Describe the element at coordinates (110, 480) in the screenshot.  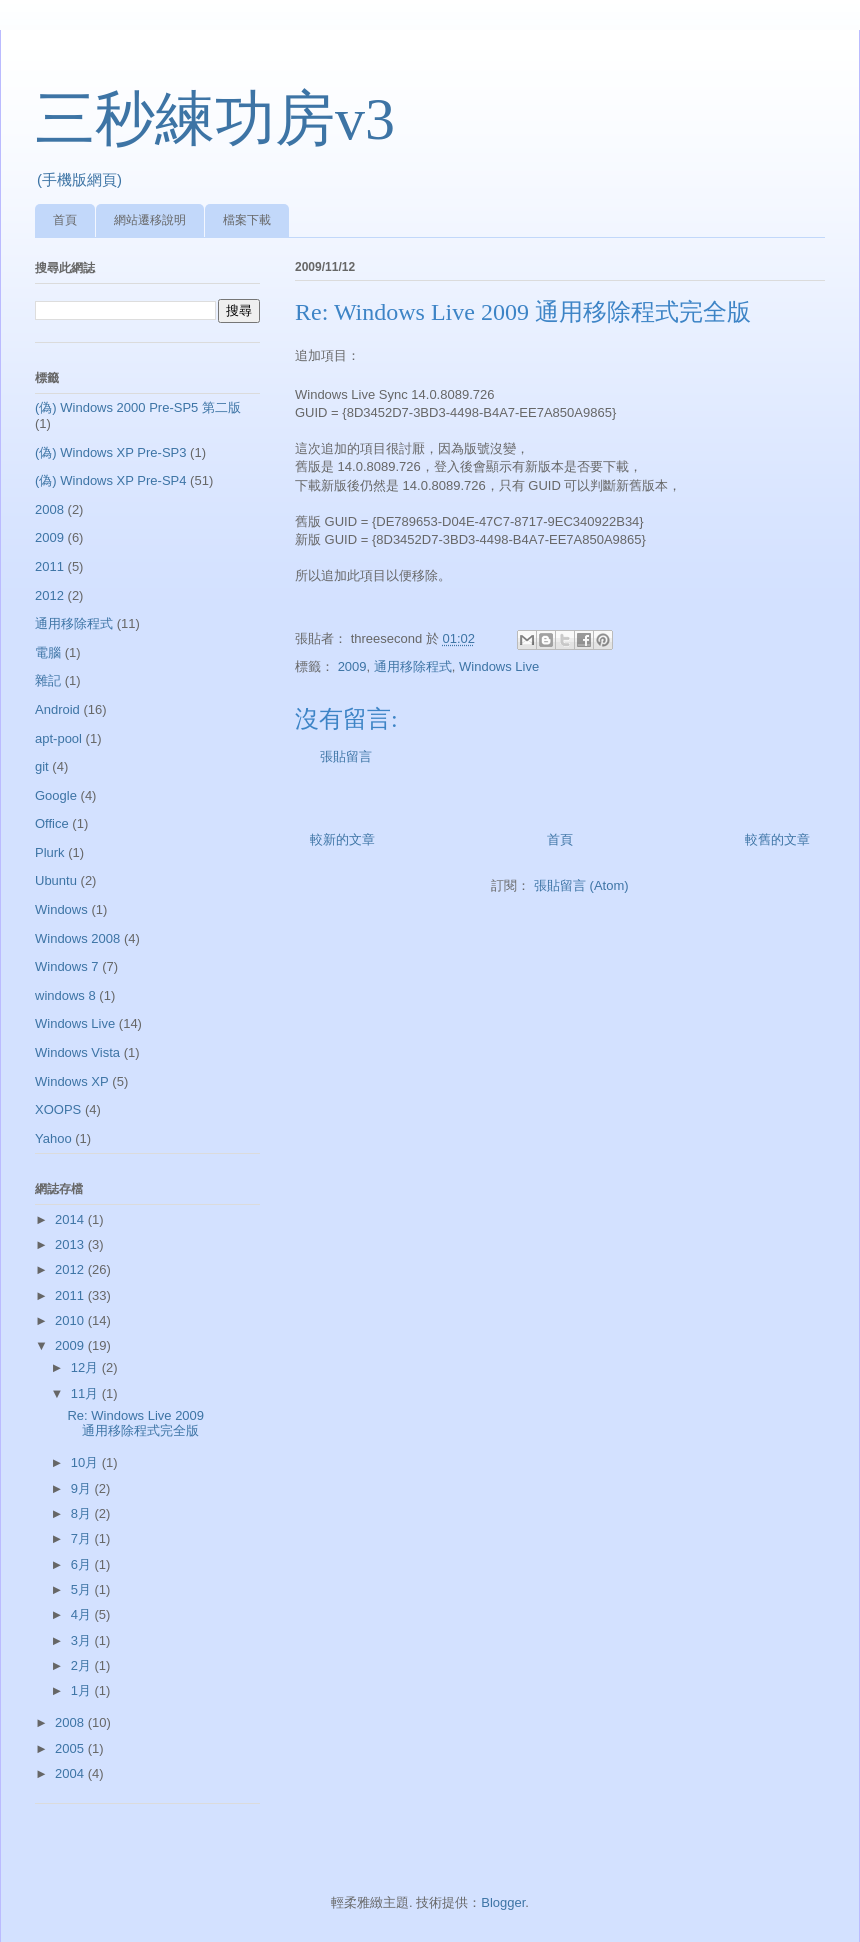
I see `(偽) Windows XP Pre-SP4` at that location.